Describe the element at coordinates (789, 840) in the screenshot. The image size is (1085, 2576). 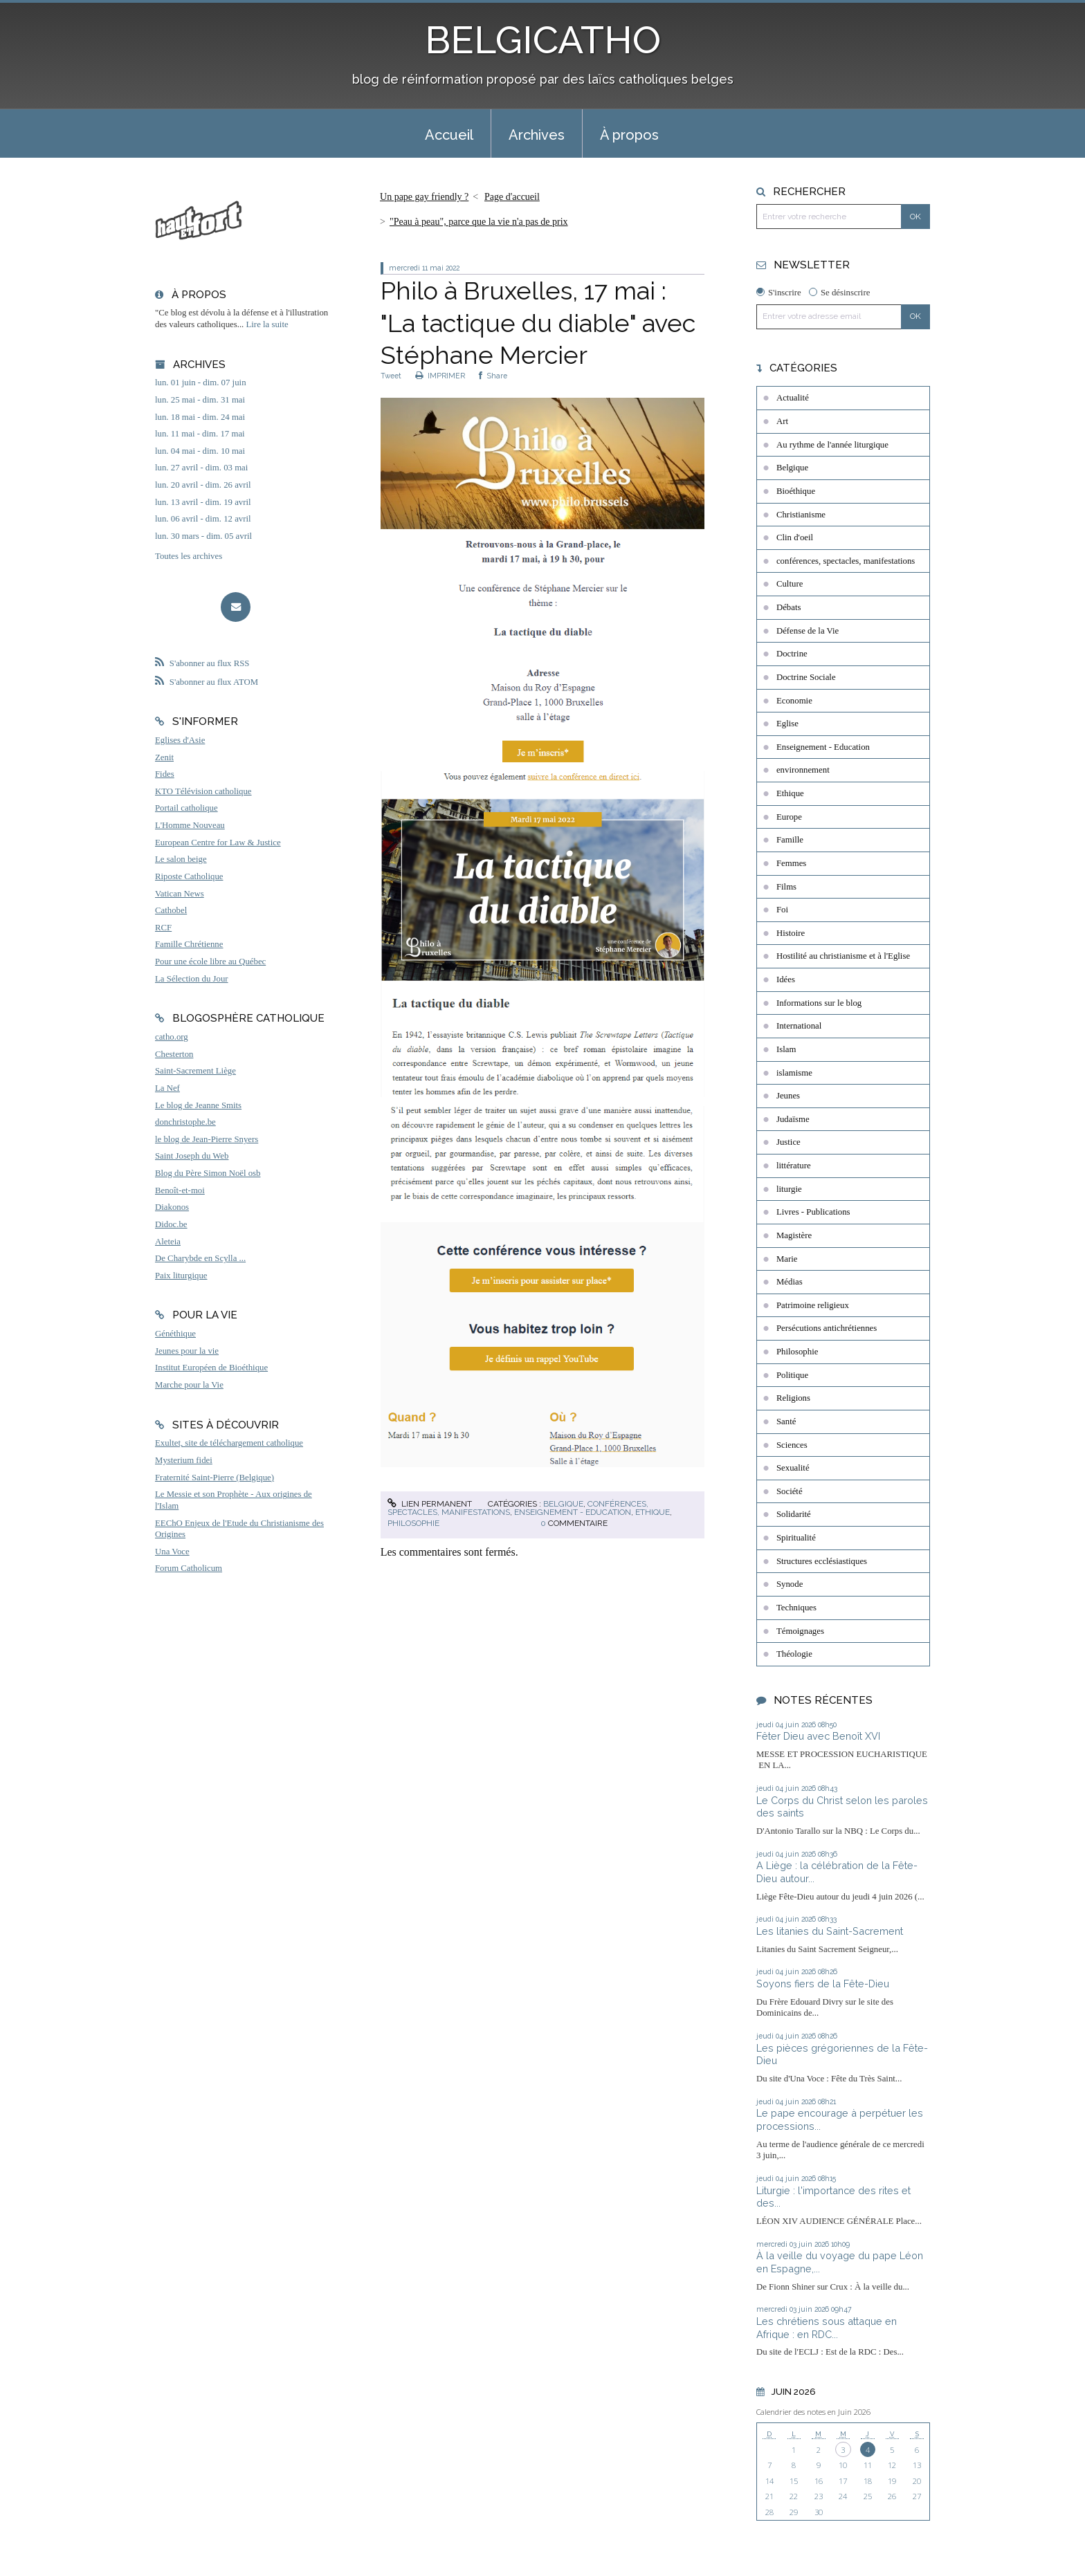
I see `Famille` at that location.